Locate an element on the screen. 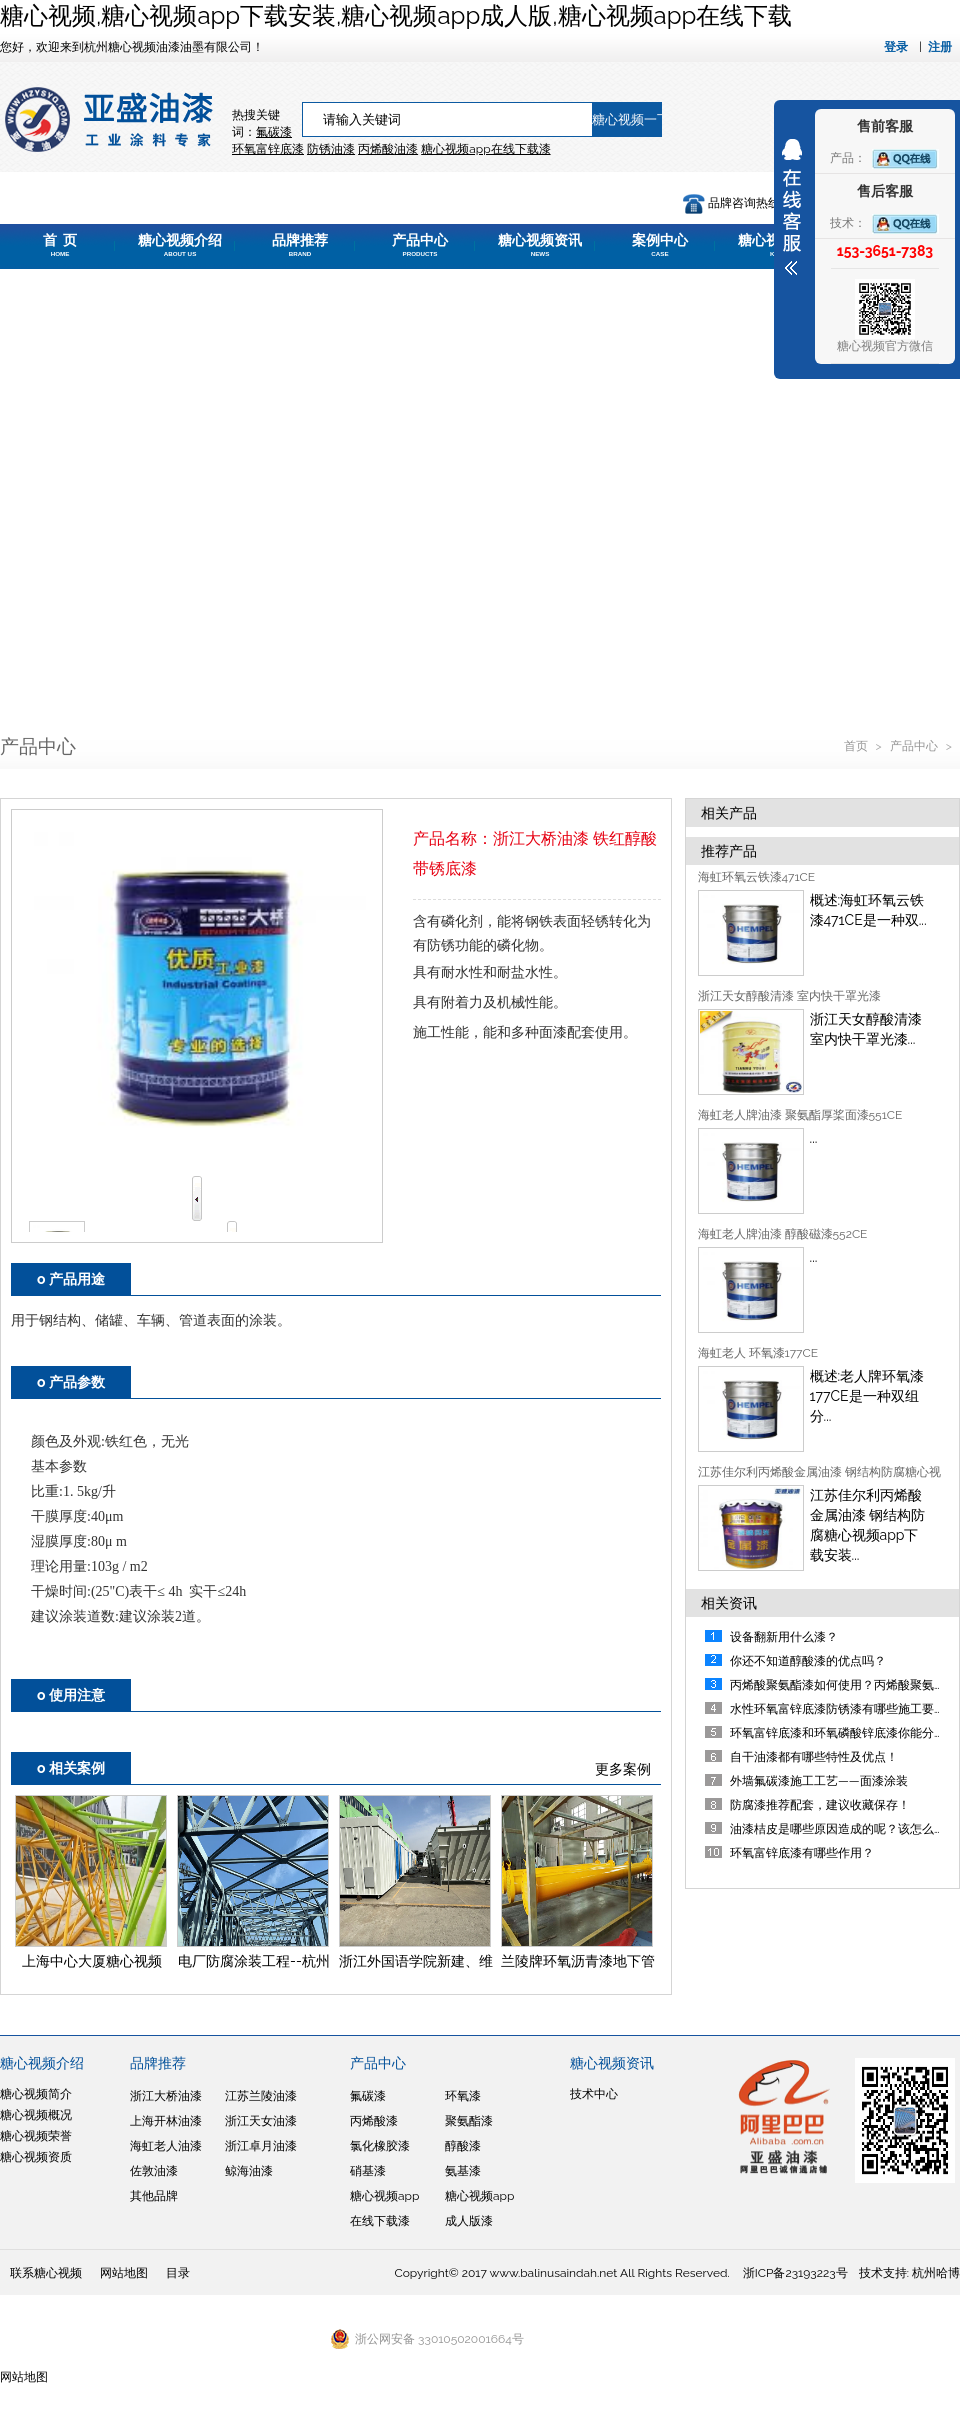  首页 is located at coordinates (857, 746).